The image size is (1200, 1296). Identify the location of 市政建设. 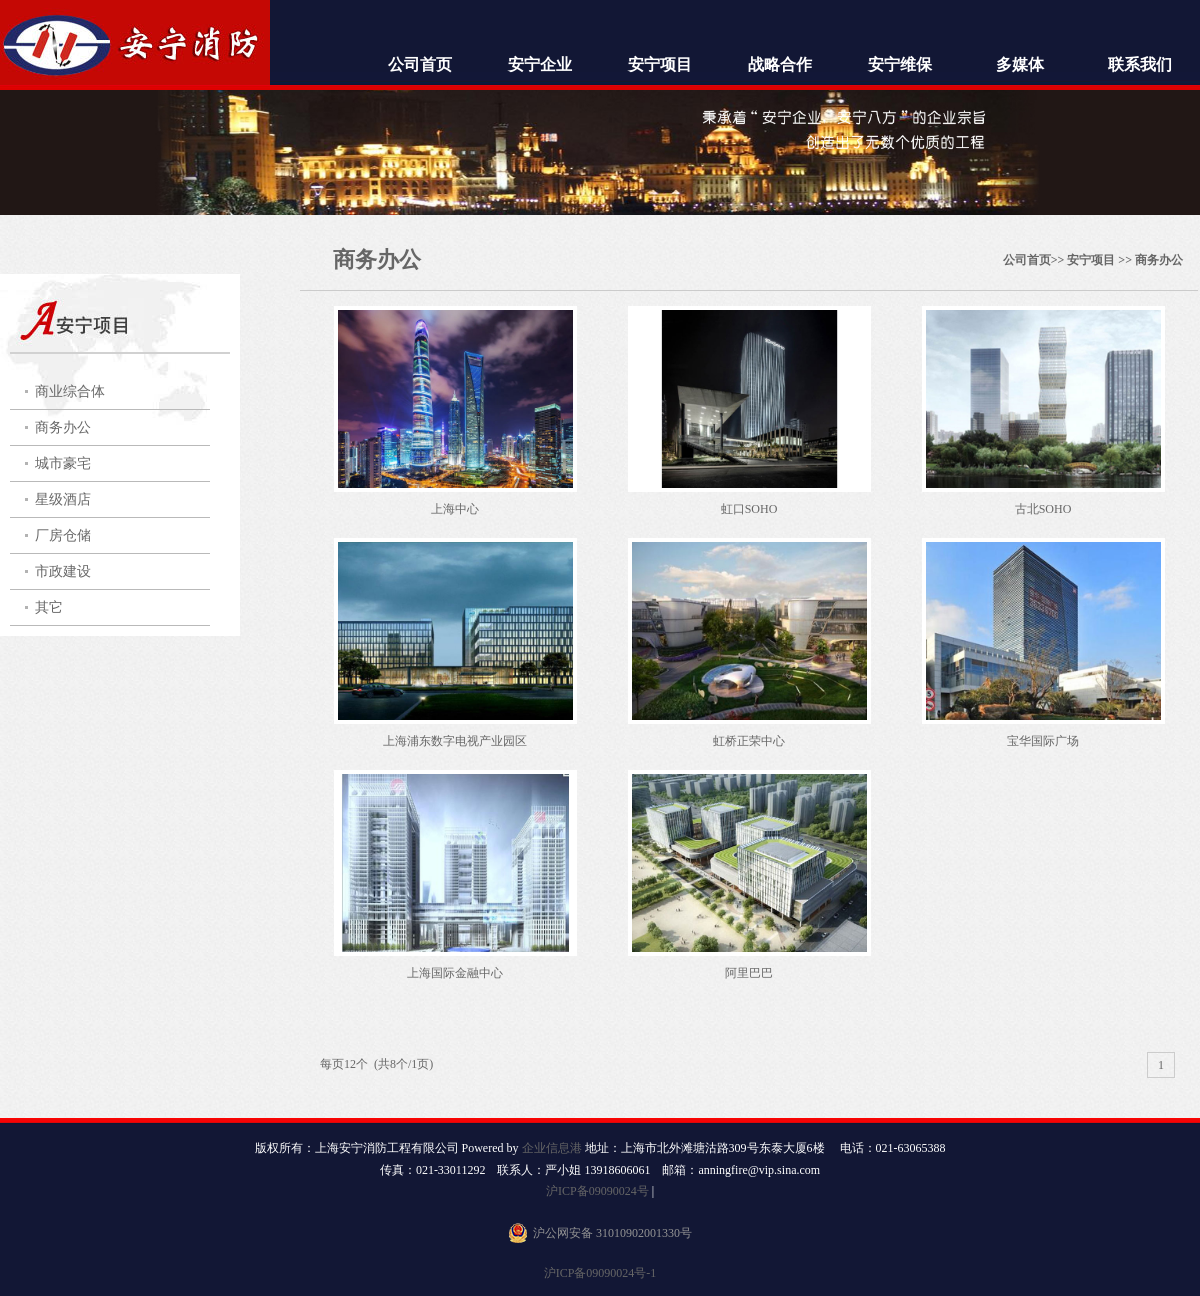
(63, 571).